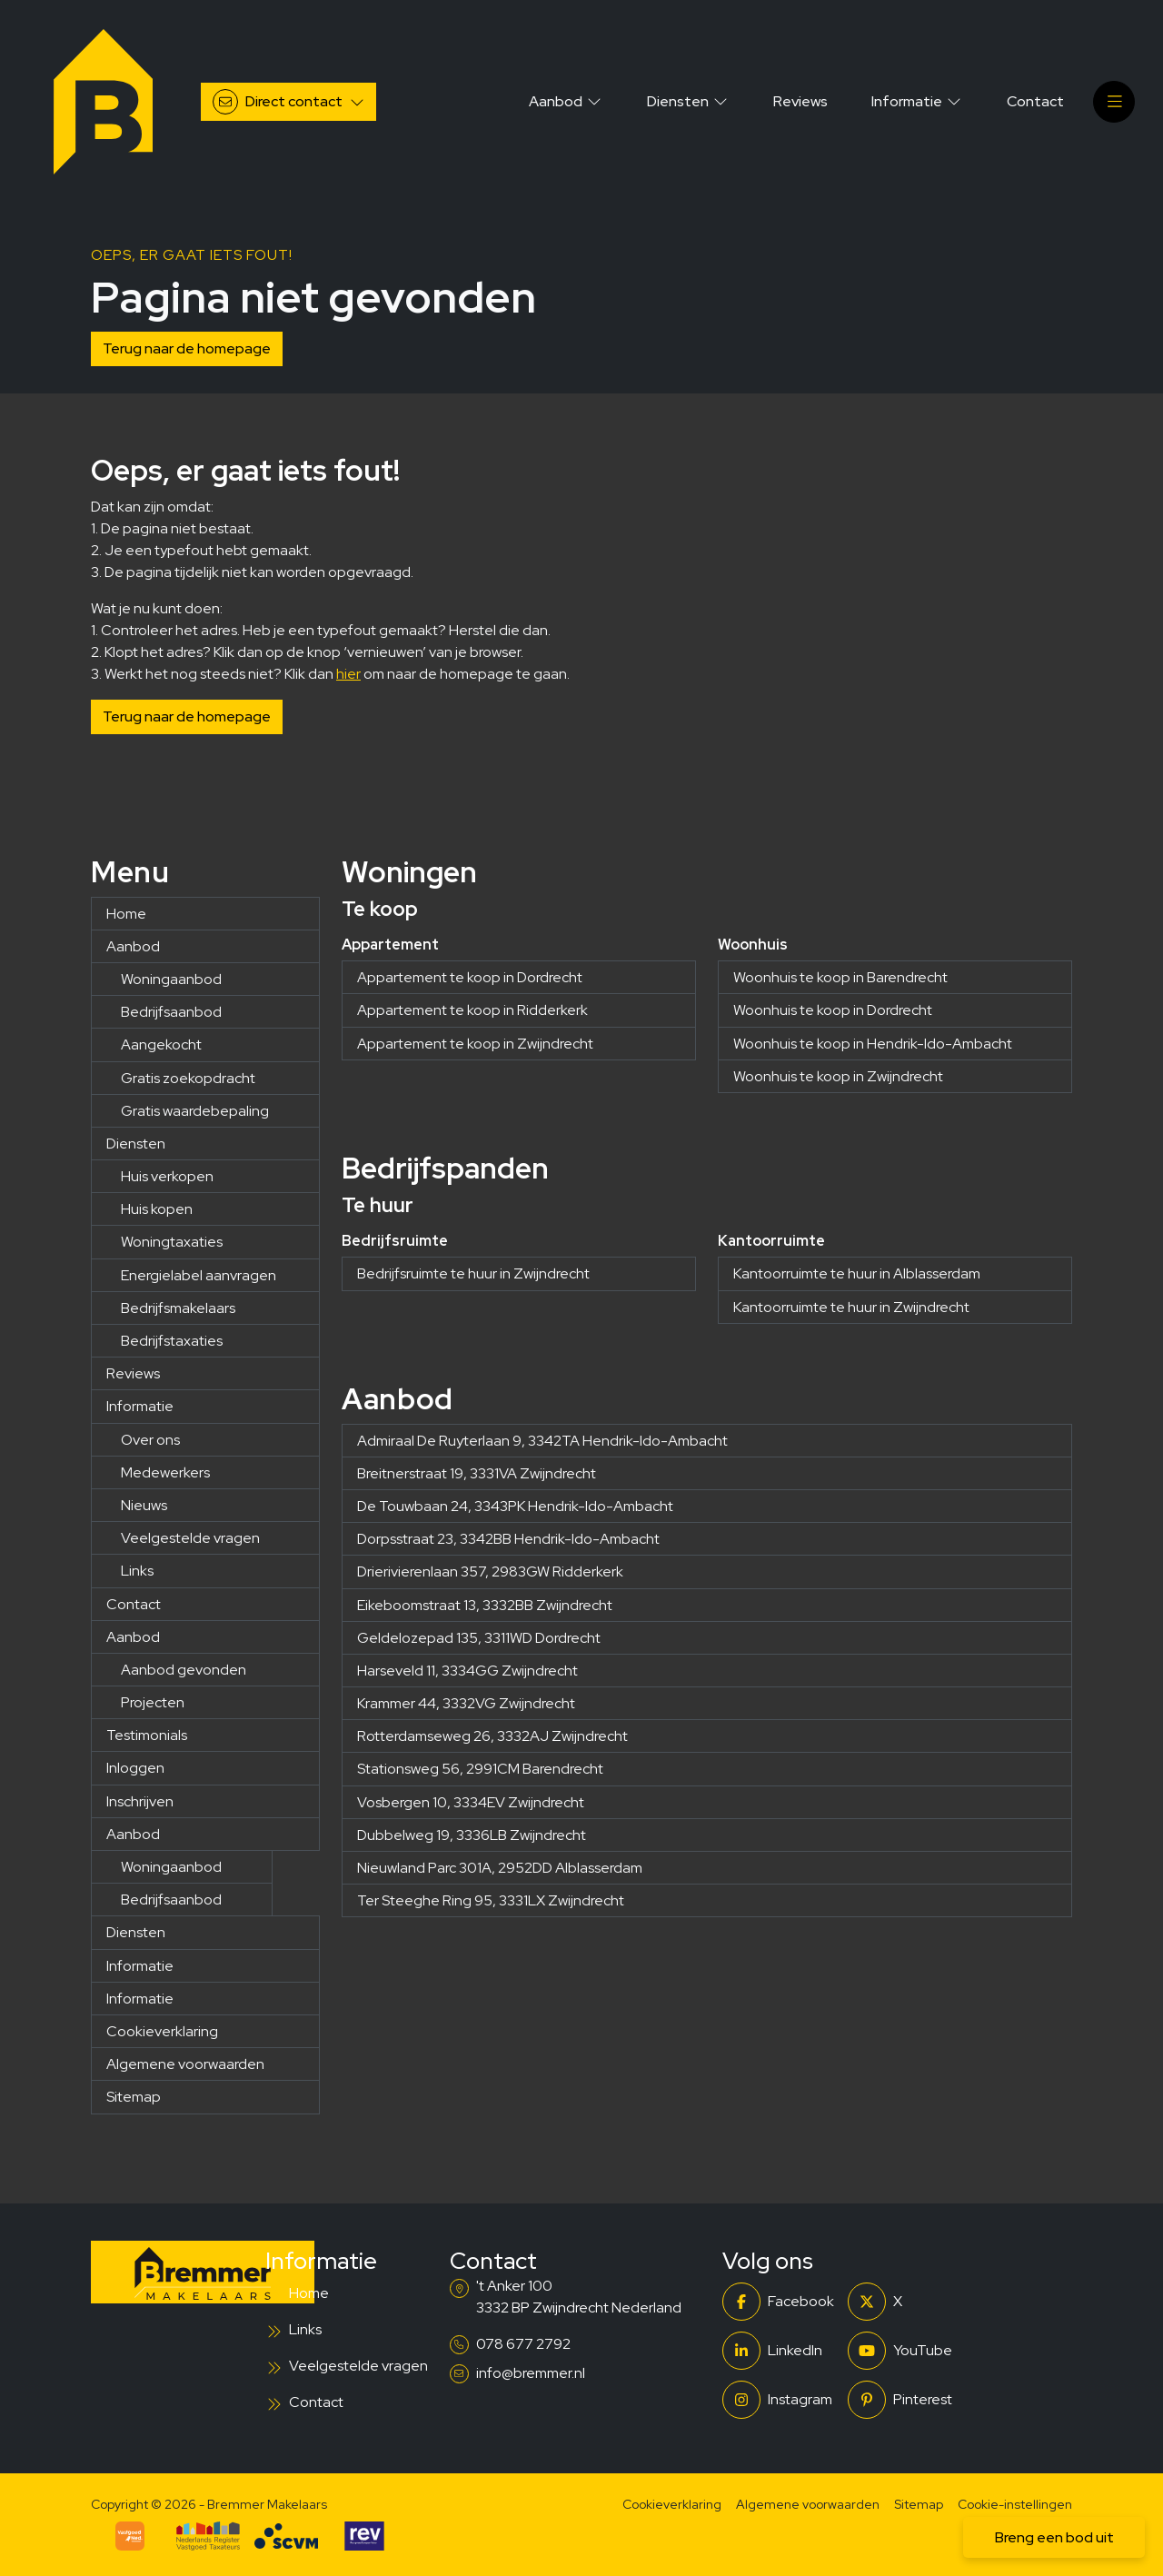 This screenshot has height=2576, width=1163. What do you see at coordinates (905, 2302) in the screenshot?
I see `[Volg ons op Twitter]` at bounding box center [905, 2302].